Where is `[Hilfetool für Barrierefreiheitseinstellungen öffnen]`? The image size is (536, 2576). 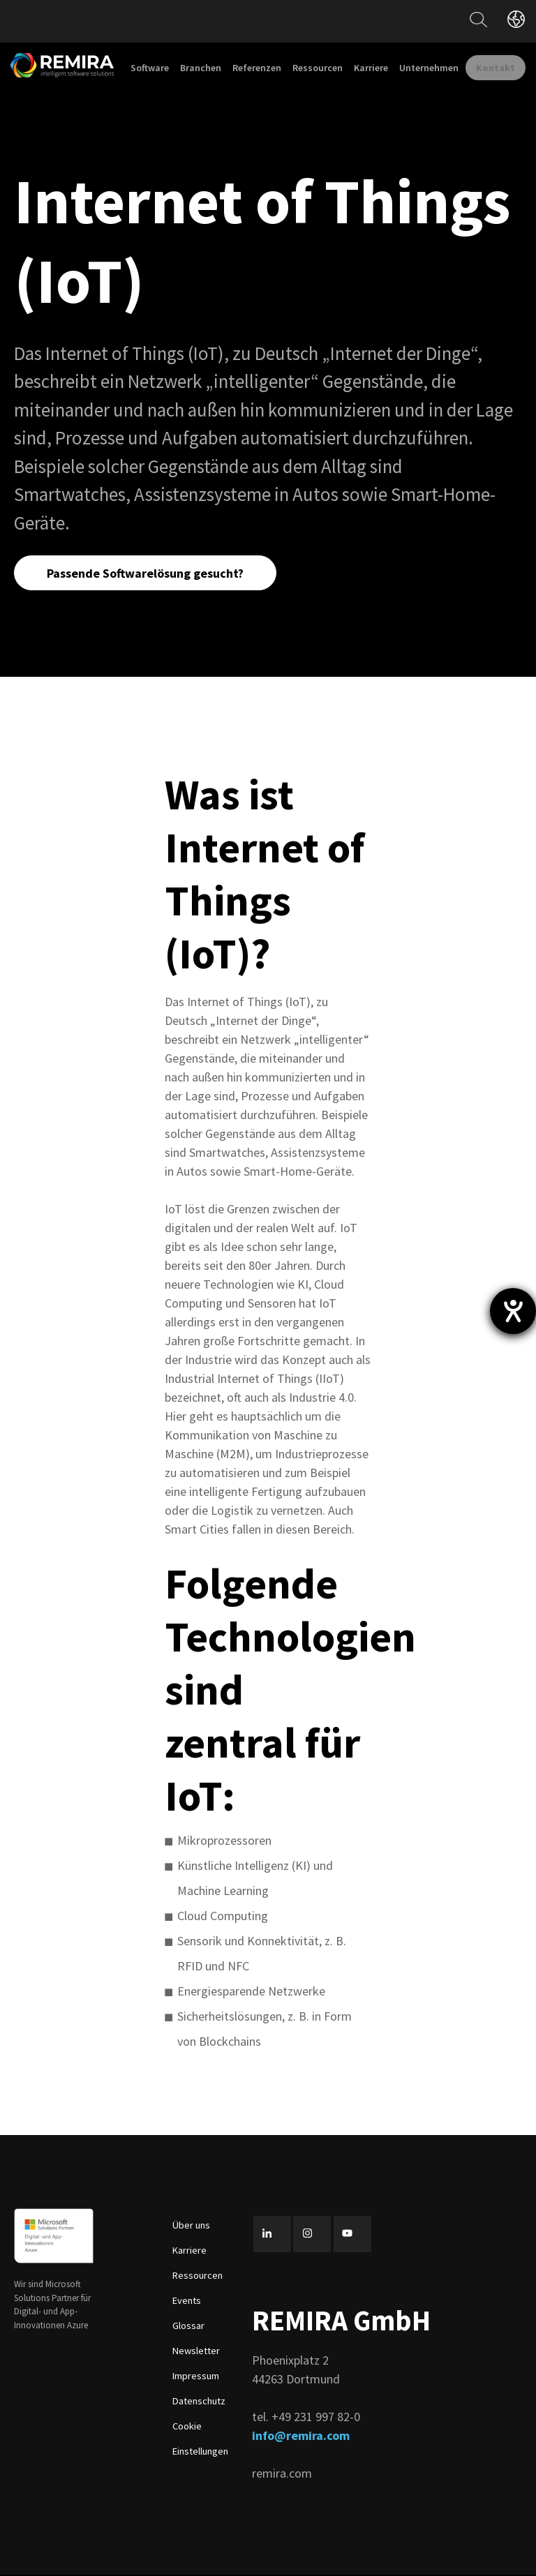
[Hilfetool für Barrierefreiheitseinstellungen öffnen] is located at coordinates (513, 1311).